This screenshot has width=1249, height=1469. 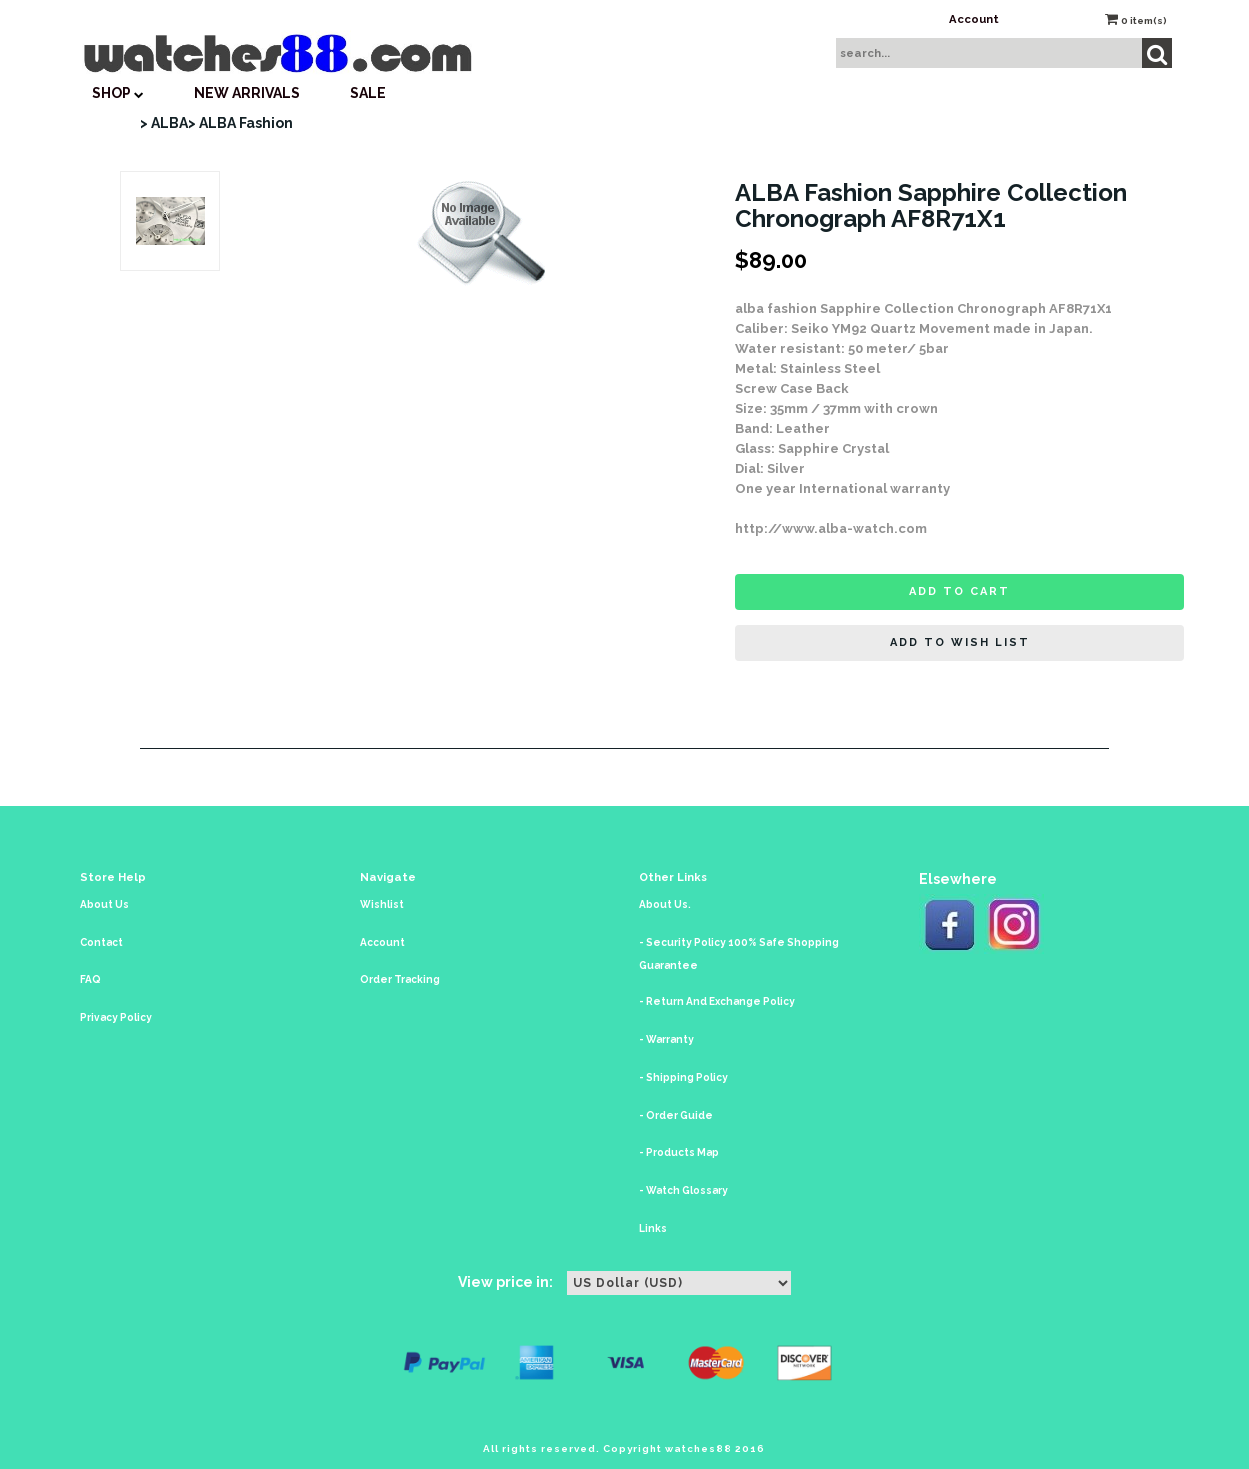 What do you see at coordinates (683, 1077) in the screenshot?
I see `- Shipping Policy` at bounding box center [683, 1077].